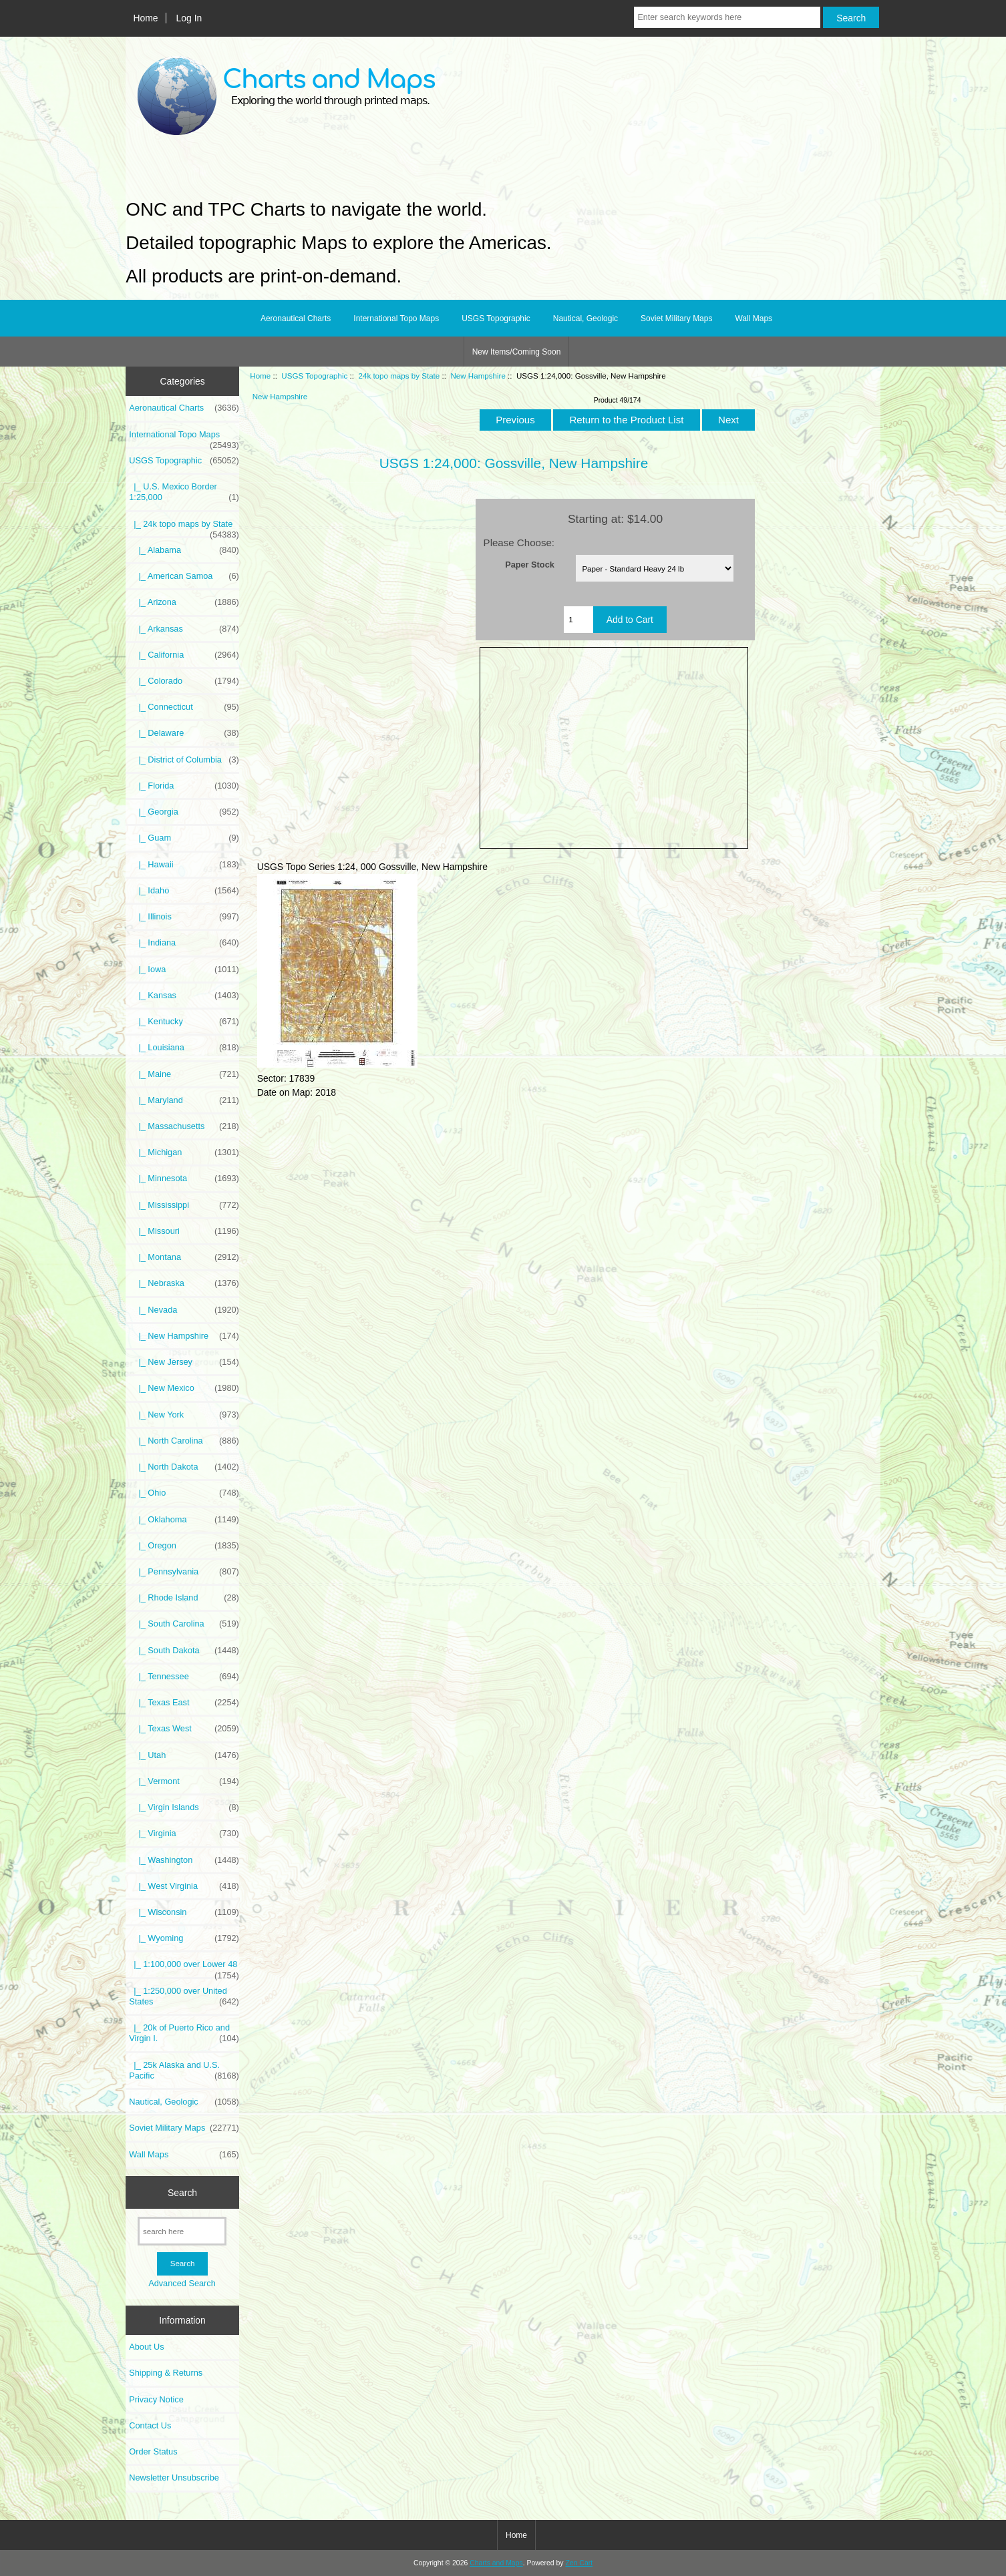 The width and height of the screenshot is (1006, 2576). Describe the element at coordinates (585, 318) in the screenshot. I see `Nautical, Geologic` at that location.